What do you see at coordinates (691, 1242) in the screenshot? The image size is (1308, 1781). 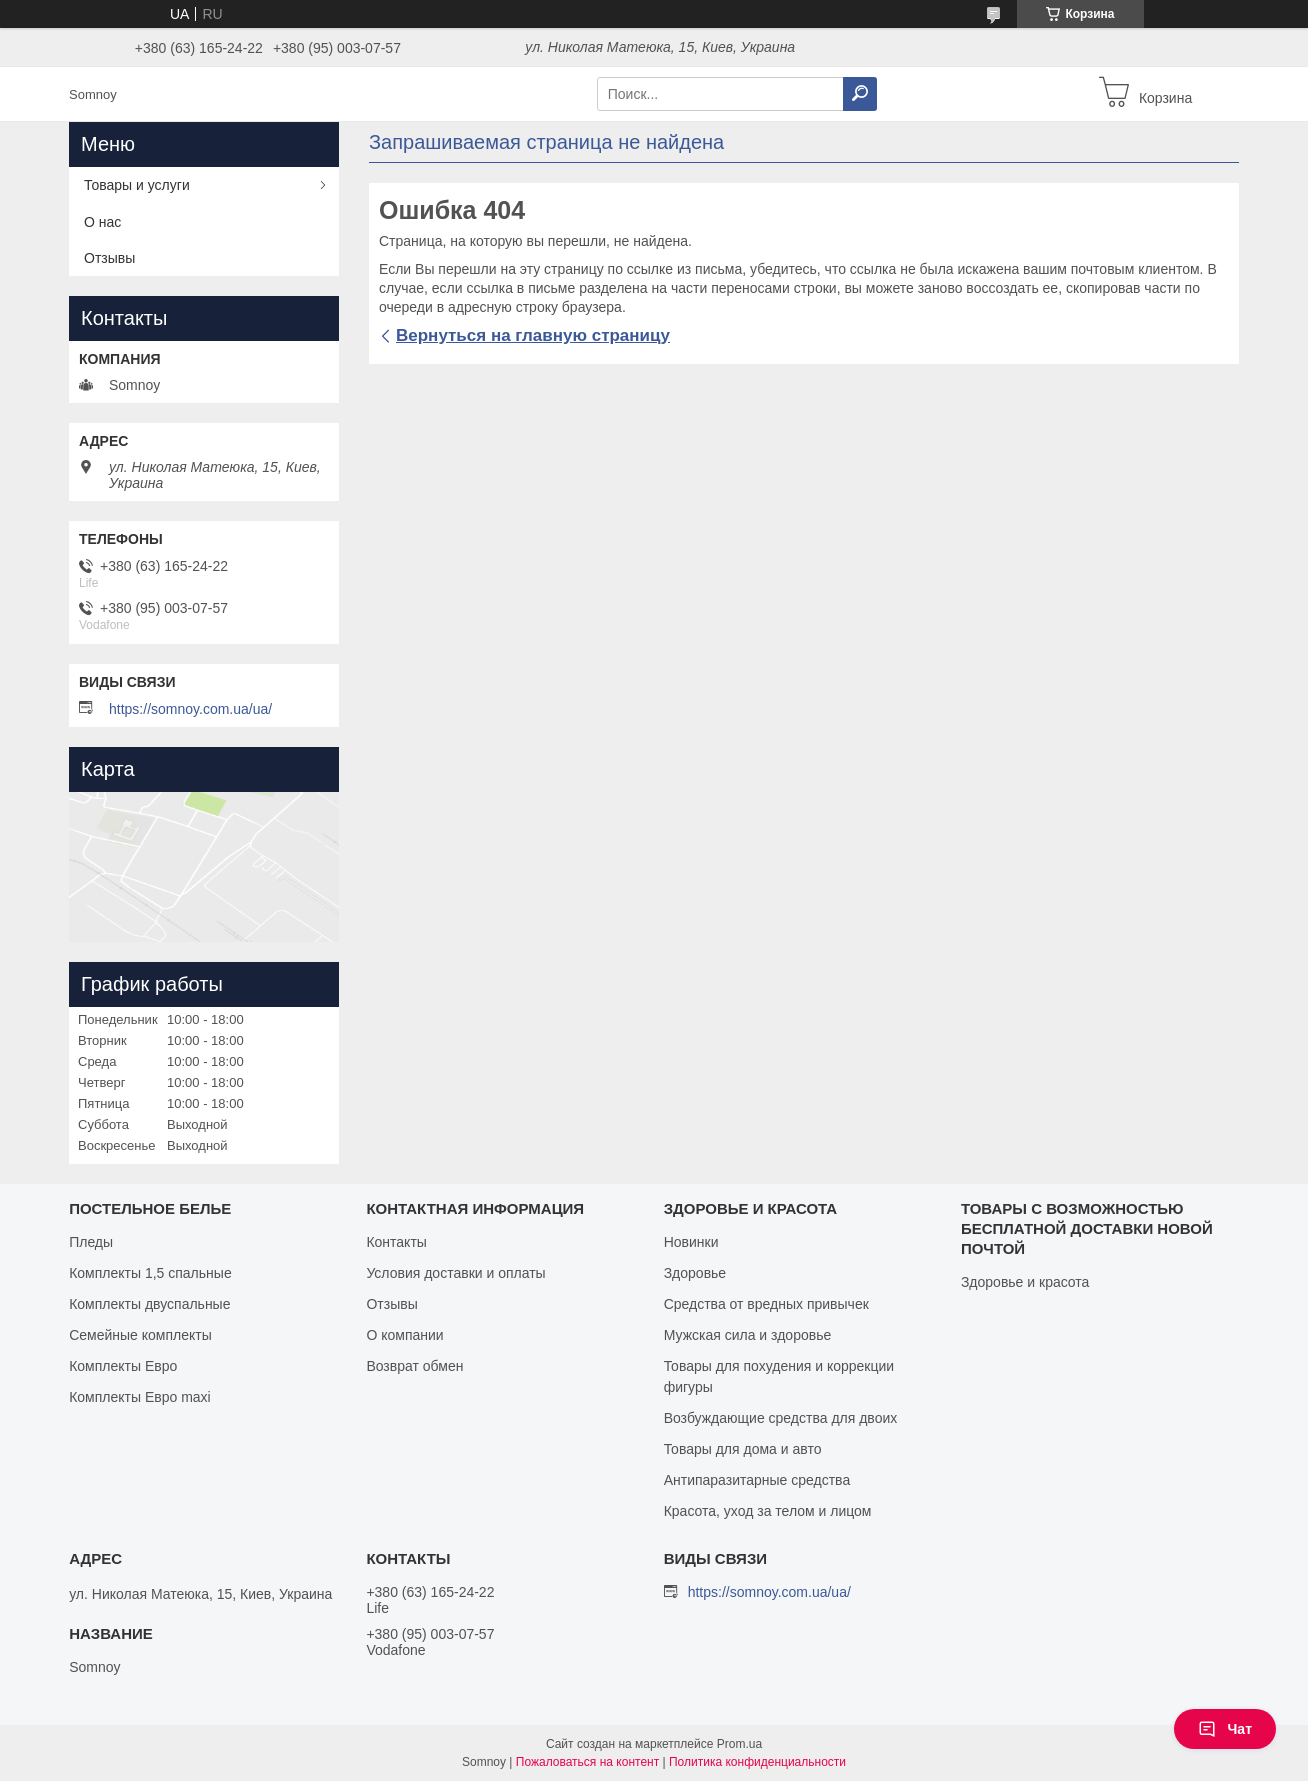 I see `Новинки` at bounding box center [691, 1242].